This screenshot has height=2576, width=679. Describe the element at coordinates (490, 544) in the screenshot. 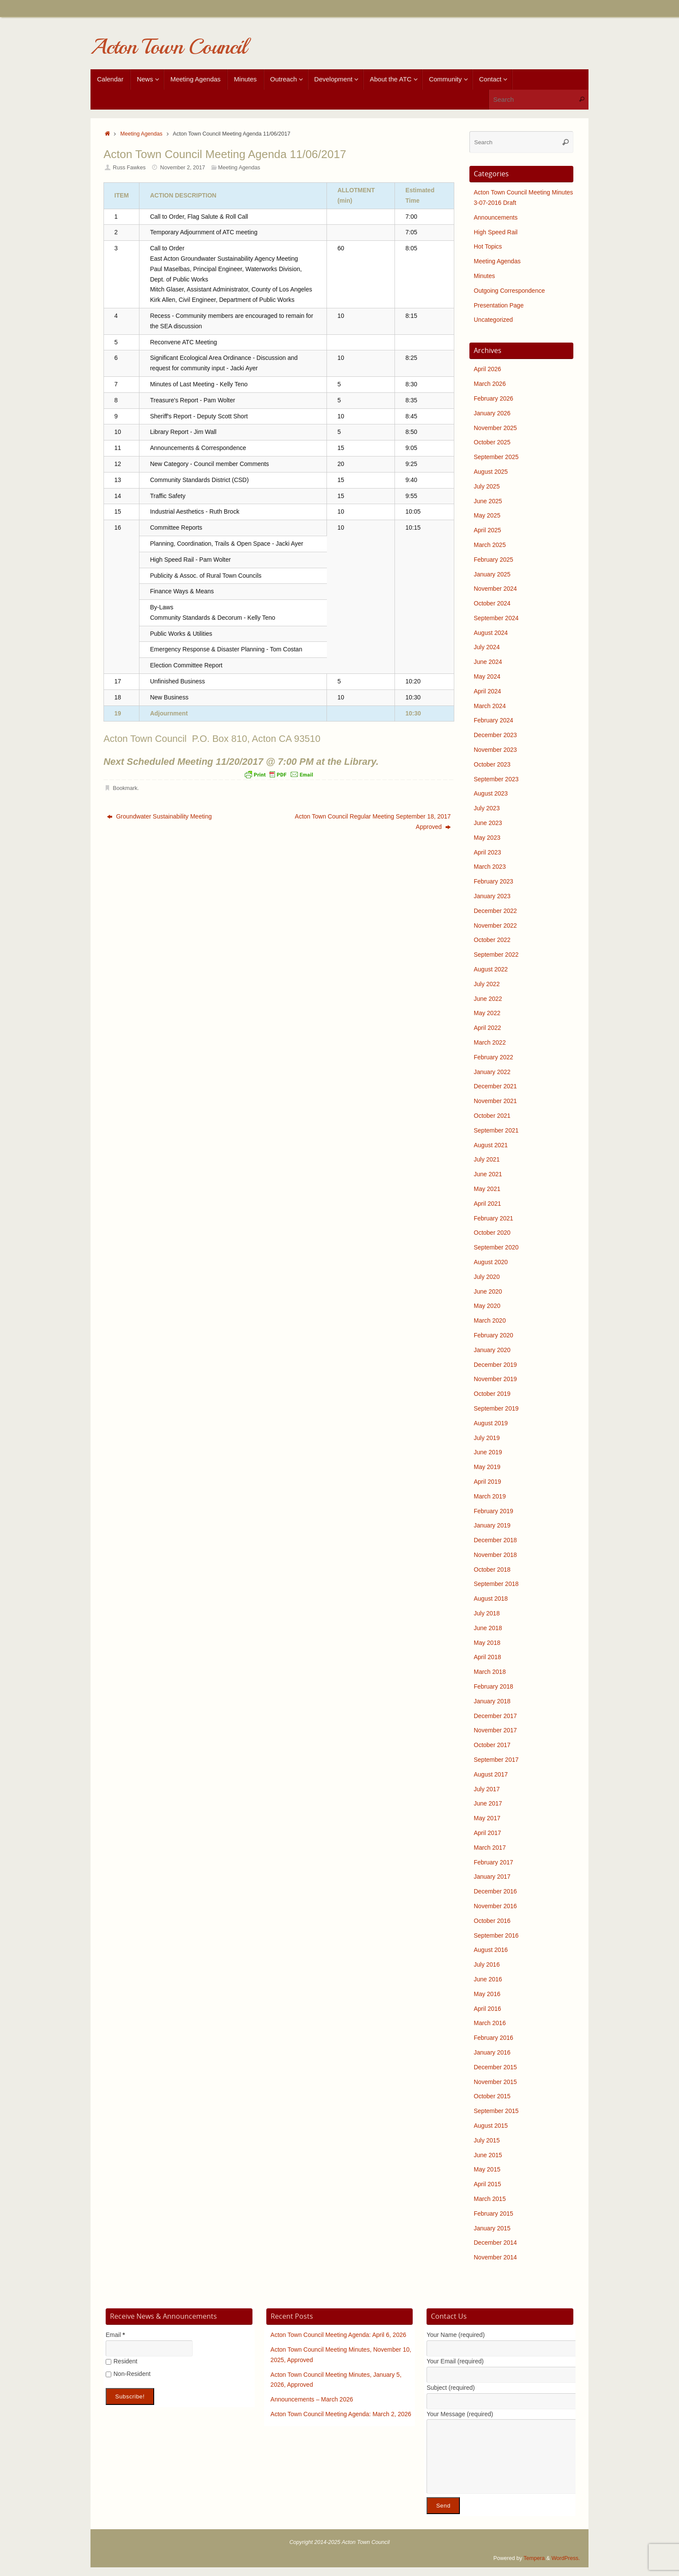

I see `March 2025` at that location.